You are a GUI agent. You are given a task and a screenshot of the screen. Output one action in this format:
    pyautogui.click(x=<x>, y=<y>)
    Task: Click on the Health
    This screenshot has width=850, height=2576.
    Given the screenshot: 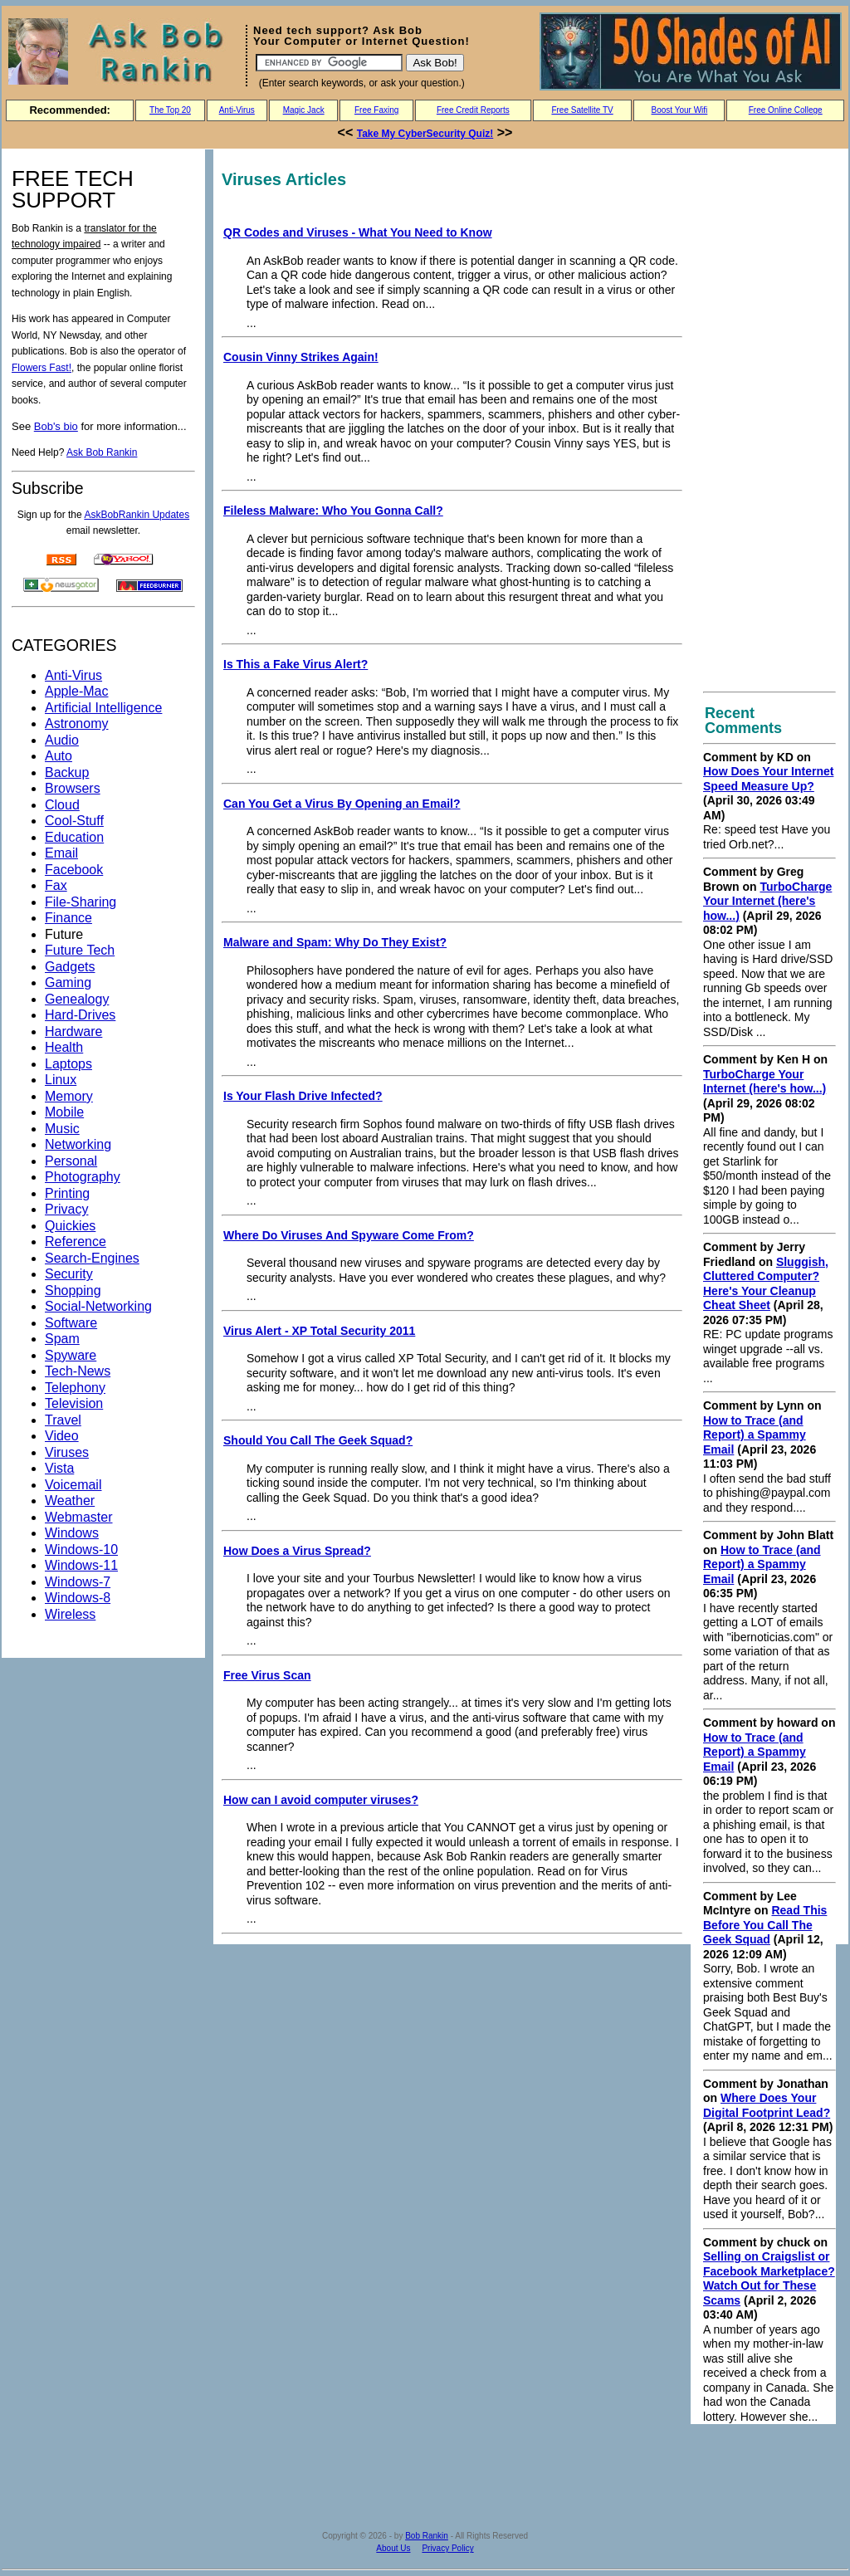 What is the action you would take?
    pyautogui.click(x=64, y=1047)
    